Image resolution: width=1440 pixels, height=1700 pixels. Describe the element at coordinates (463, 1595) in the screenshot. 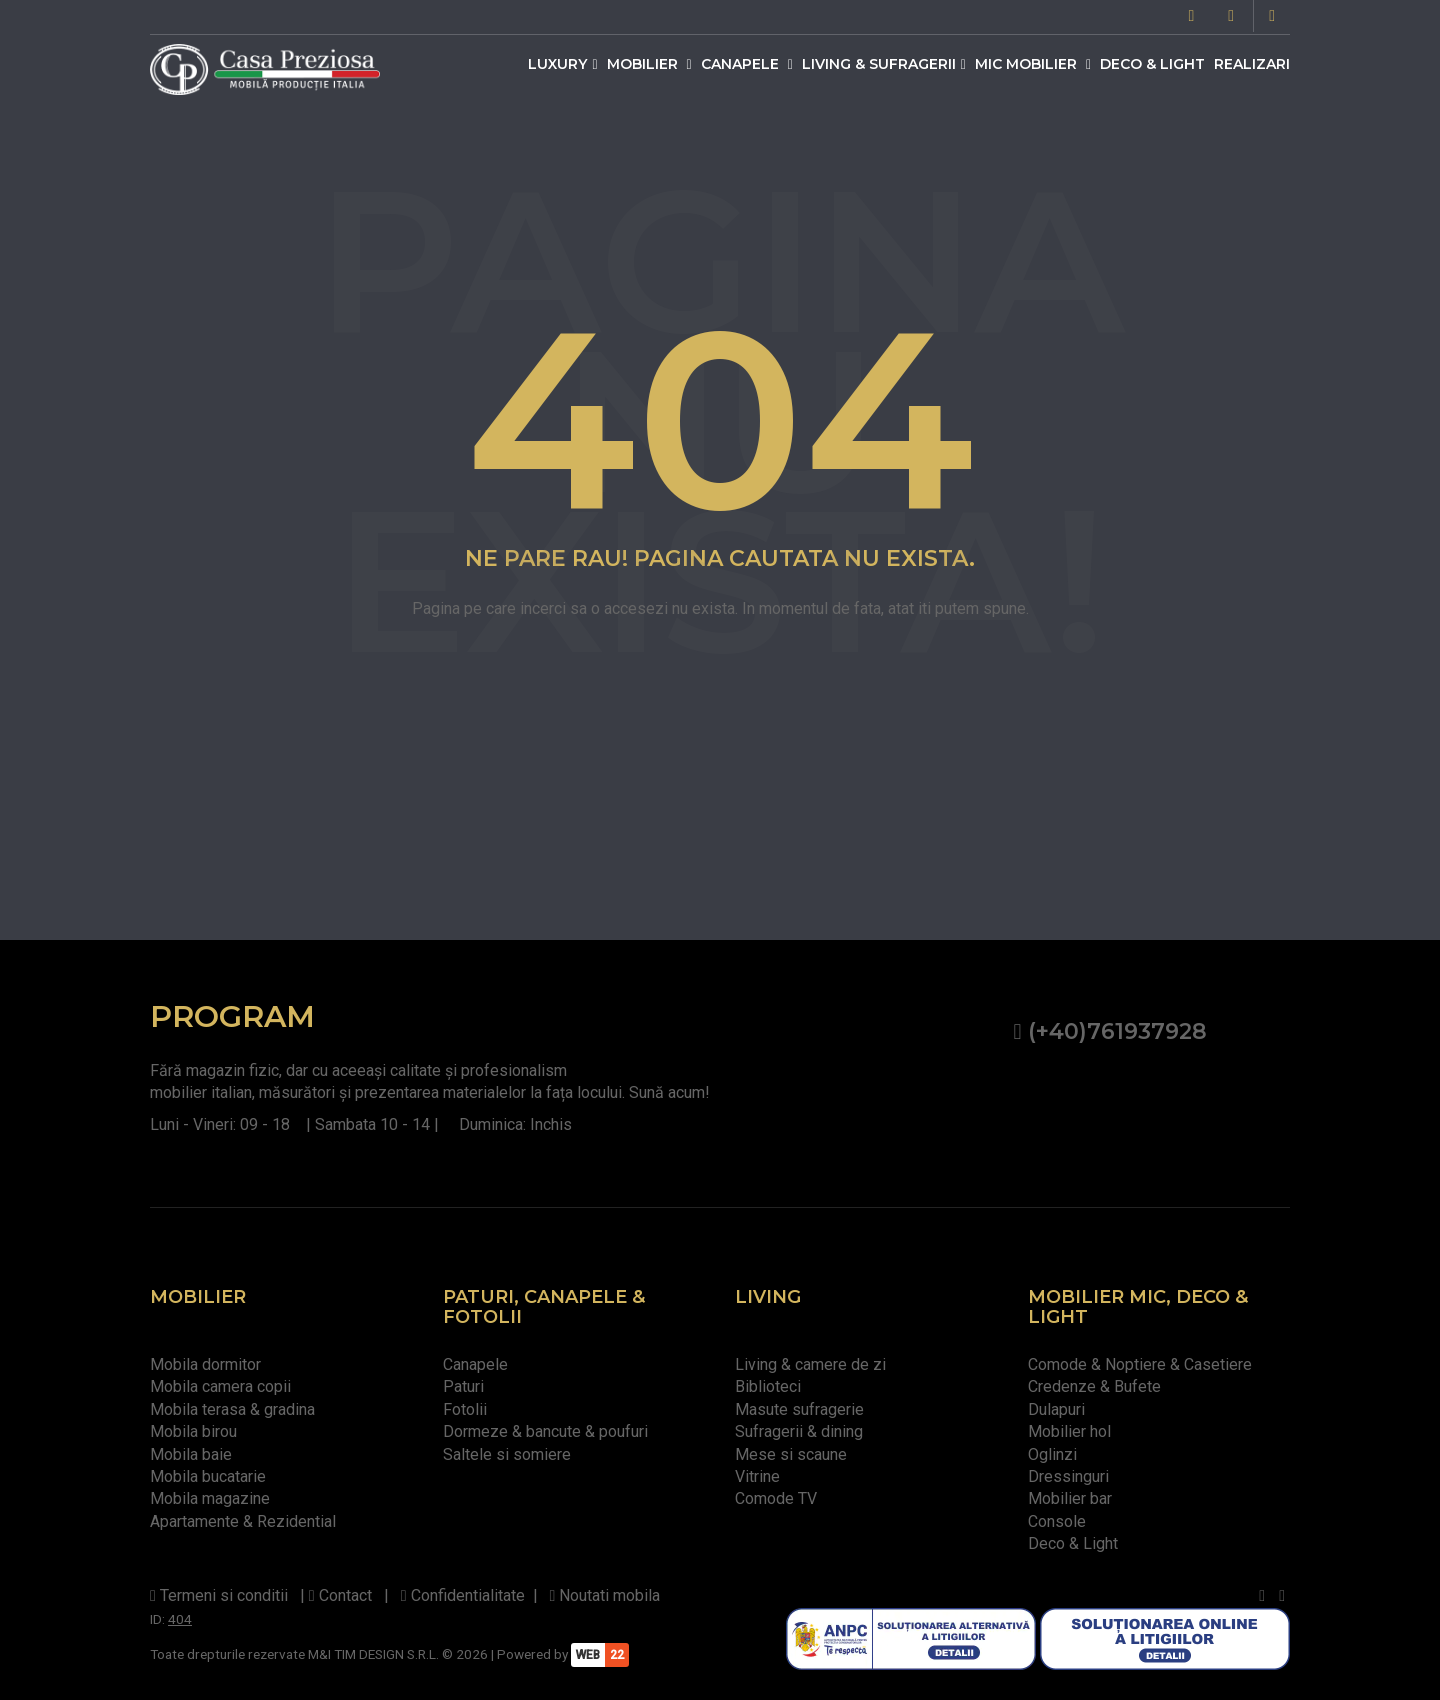

I see `Confidentialitate` at that location.